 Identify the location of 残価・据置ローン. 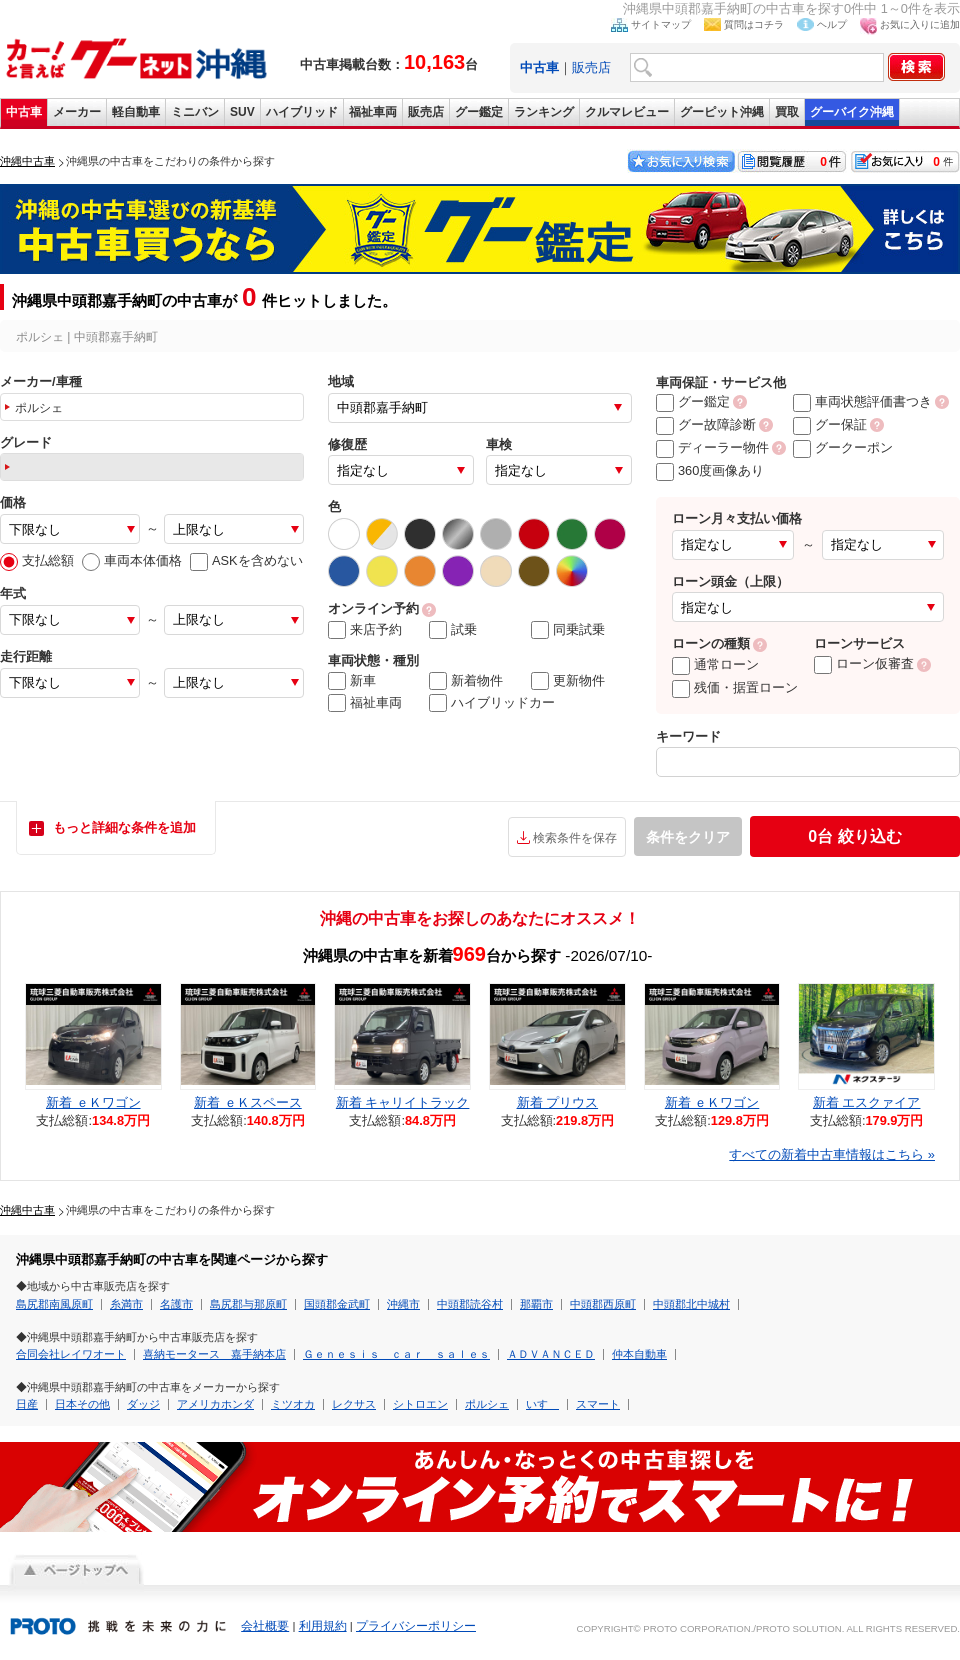
(735, 687).